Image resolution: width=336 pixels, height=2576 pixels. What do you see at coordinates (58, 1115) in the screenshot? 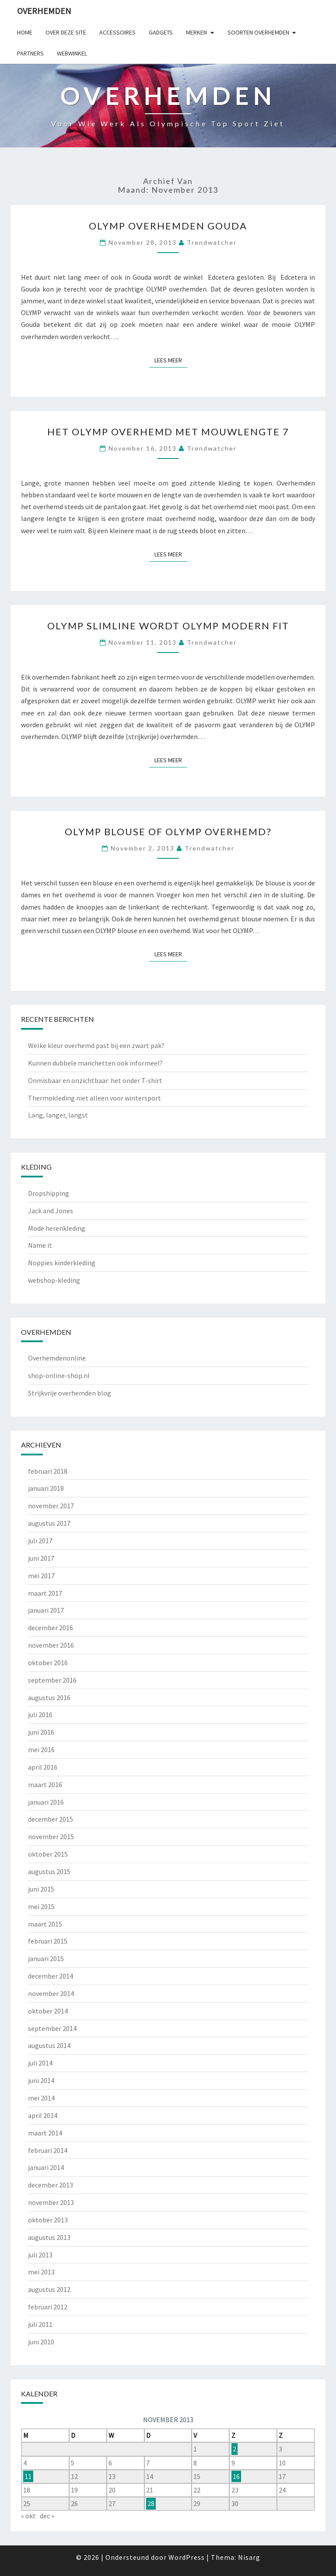
I see `Lang, langer, langst` at bounding box center [58, 1115].